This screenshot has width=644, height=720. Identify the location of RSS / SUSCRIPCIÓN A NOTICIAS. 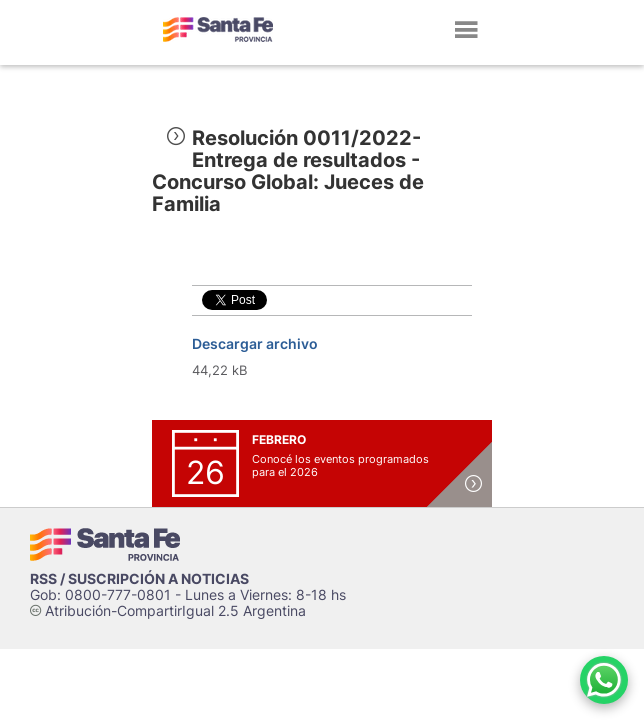
(139, 578).